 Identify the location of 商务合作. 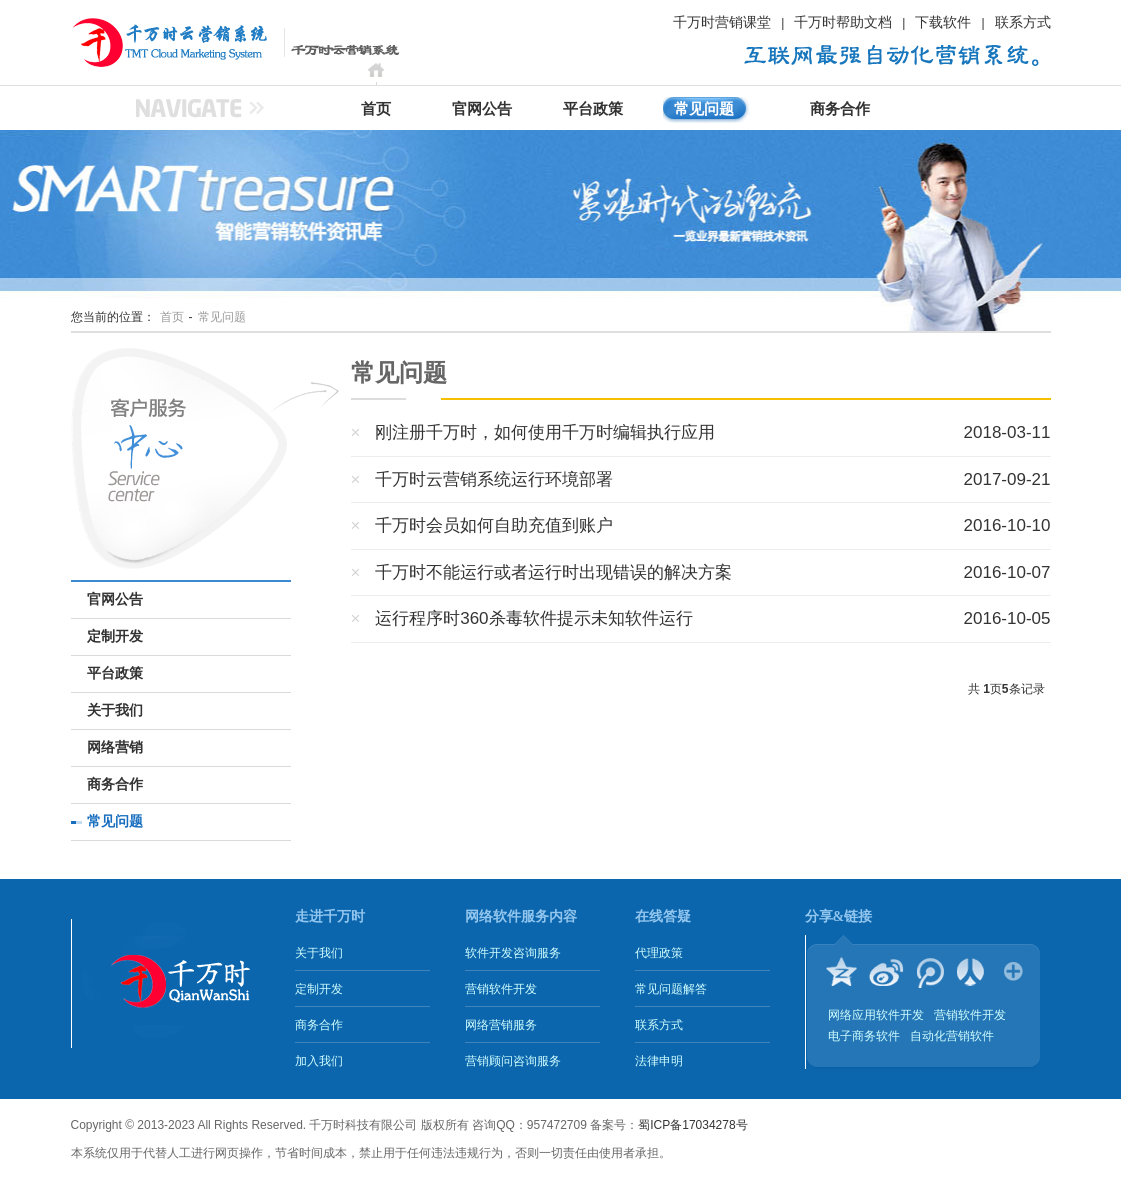
(840, 109).